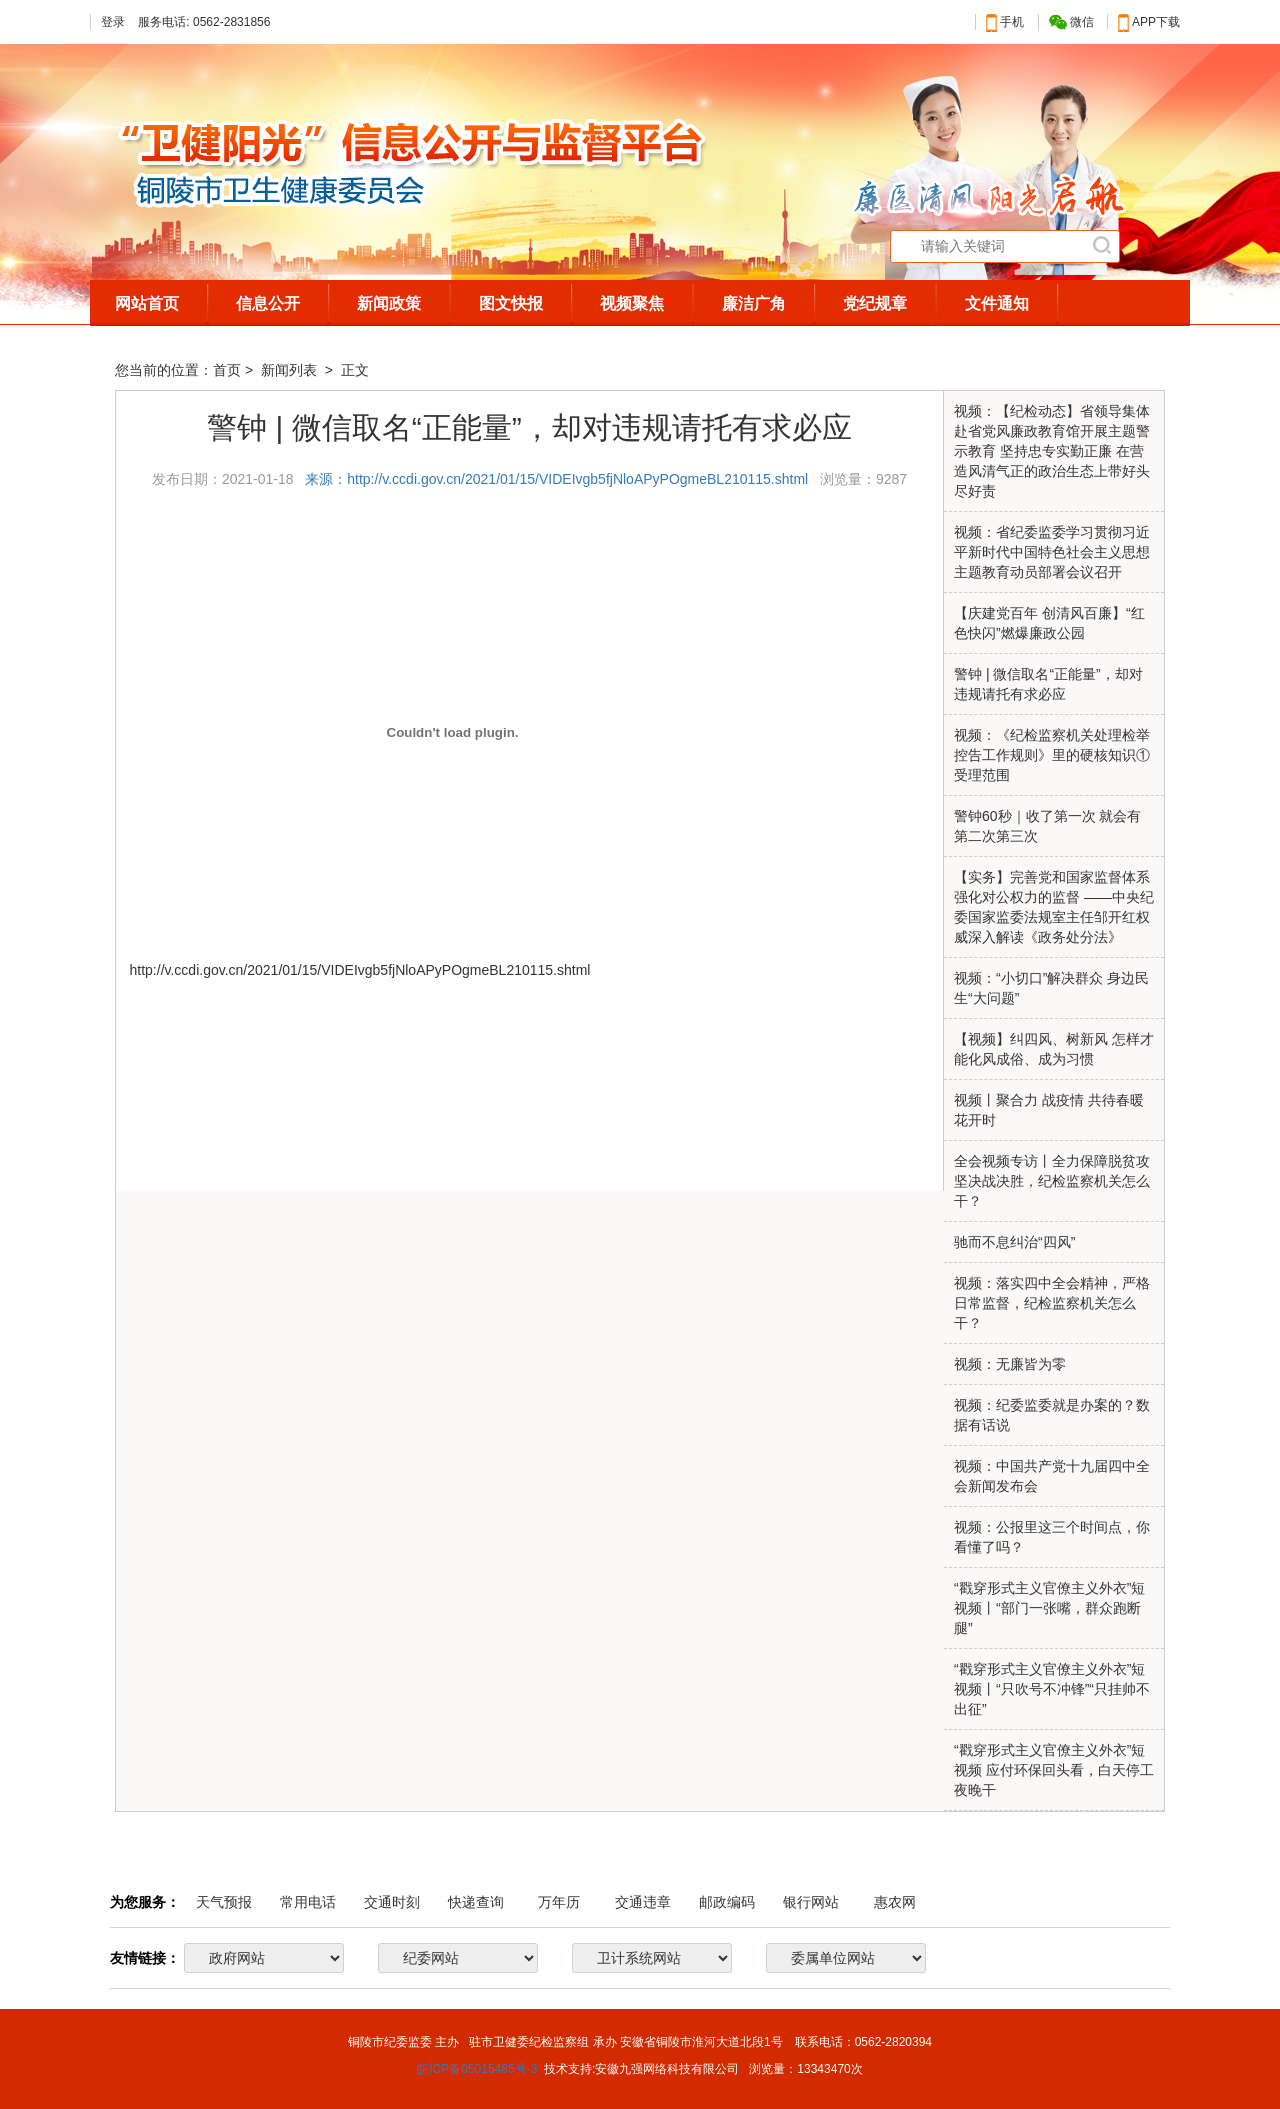 This screenshot has height=2109, width=1280. What do you see at coordinates (997, 303) in the screenshot?
I see `文件通知` at bounding box center [997, 303].